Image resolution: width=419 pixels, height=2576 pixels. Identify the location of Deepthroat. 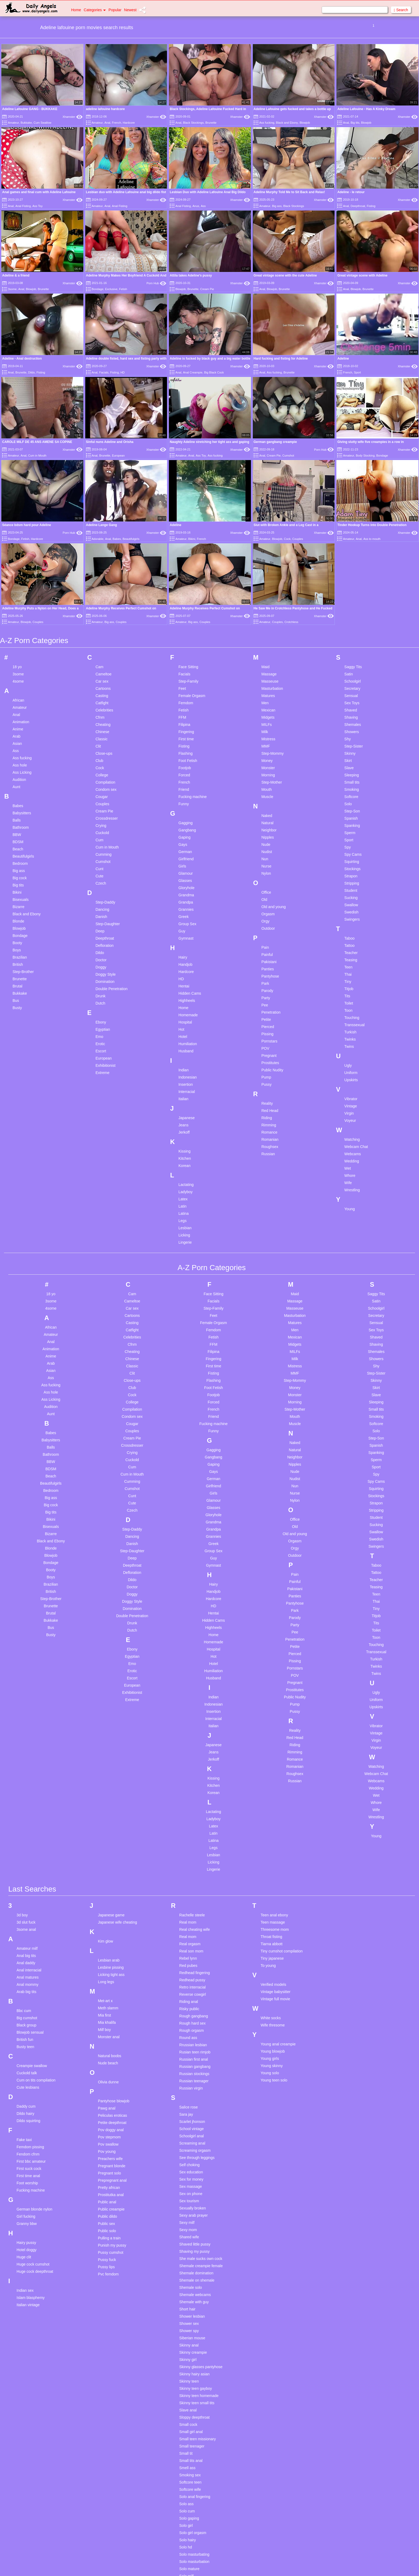
(358, 206).